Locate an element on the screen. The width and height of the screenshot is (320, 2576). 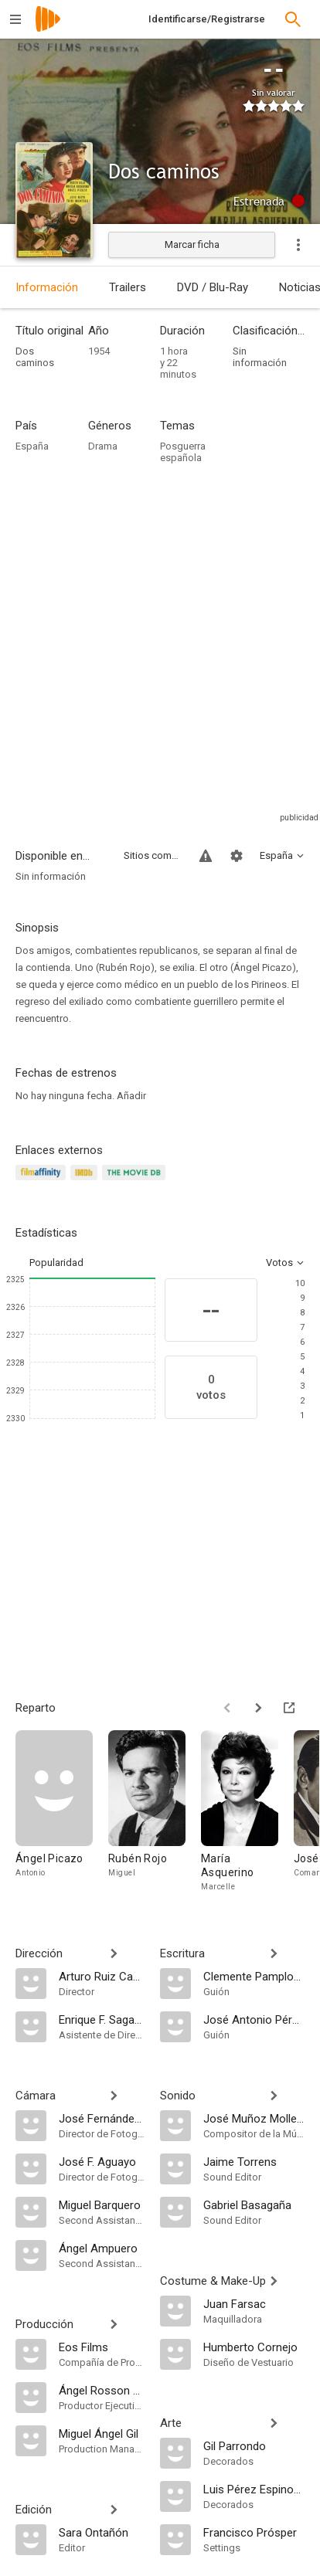
[Enrique F. Sagaseta] is located at coordinates (102, 2019).